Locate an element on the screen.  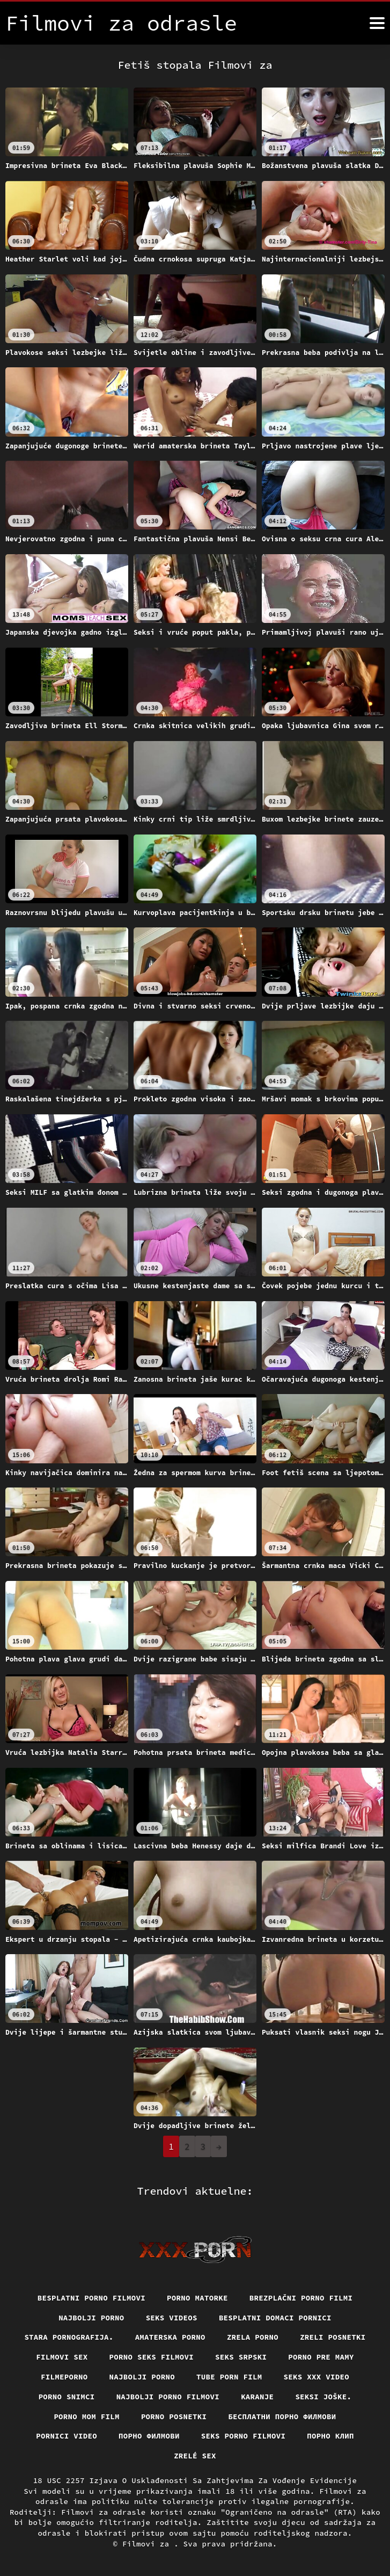
Porno mom film is located at coordinates (87, 2416).